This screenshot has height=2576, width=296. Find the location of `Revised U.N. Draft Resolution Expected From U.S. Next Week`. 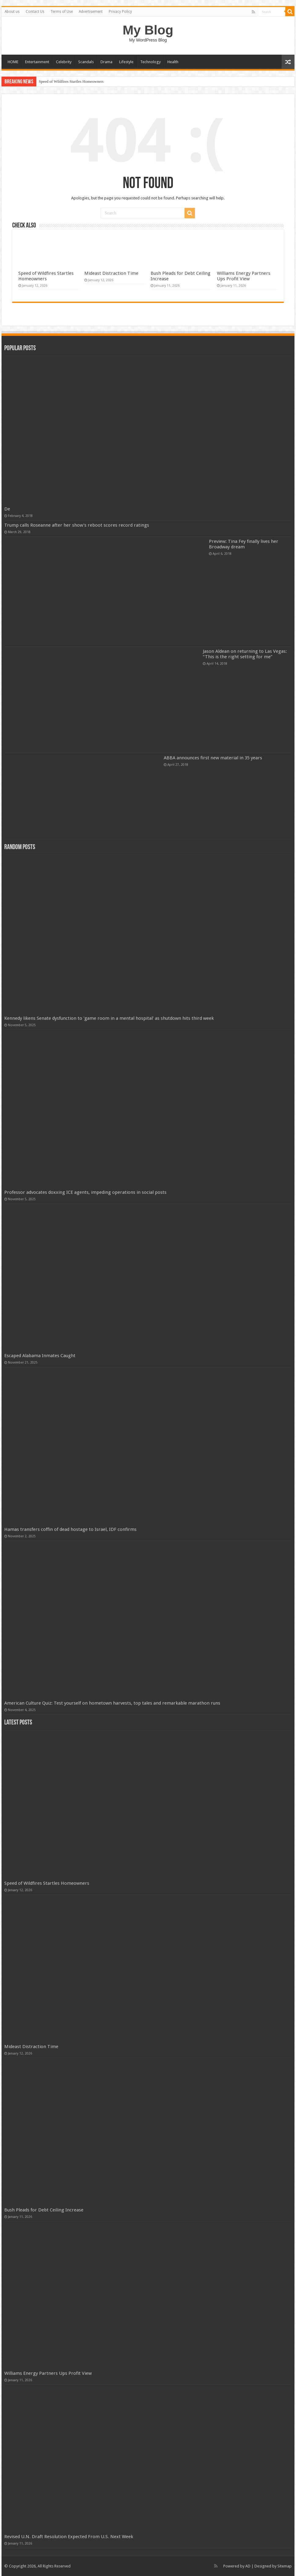

Revised U.N. Draft Resolution Expected From U.S. Next Week is located at coordinates (68, 2536).